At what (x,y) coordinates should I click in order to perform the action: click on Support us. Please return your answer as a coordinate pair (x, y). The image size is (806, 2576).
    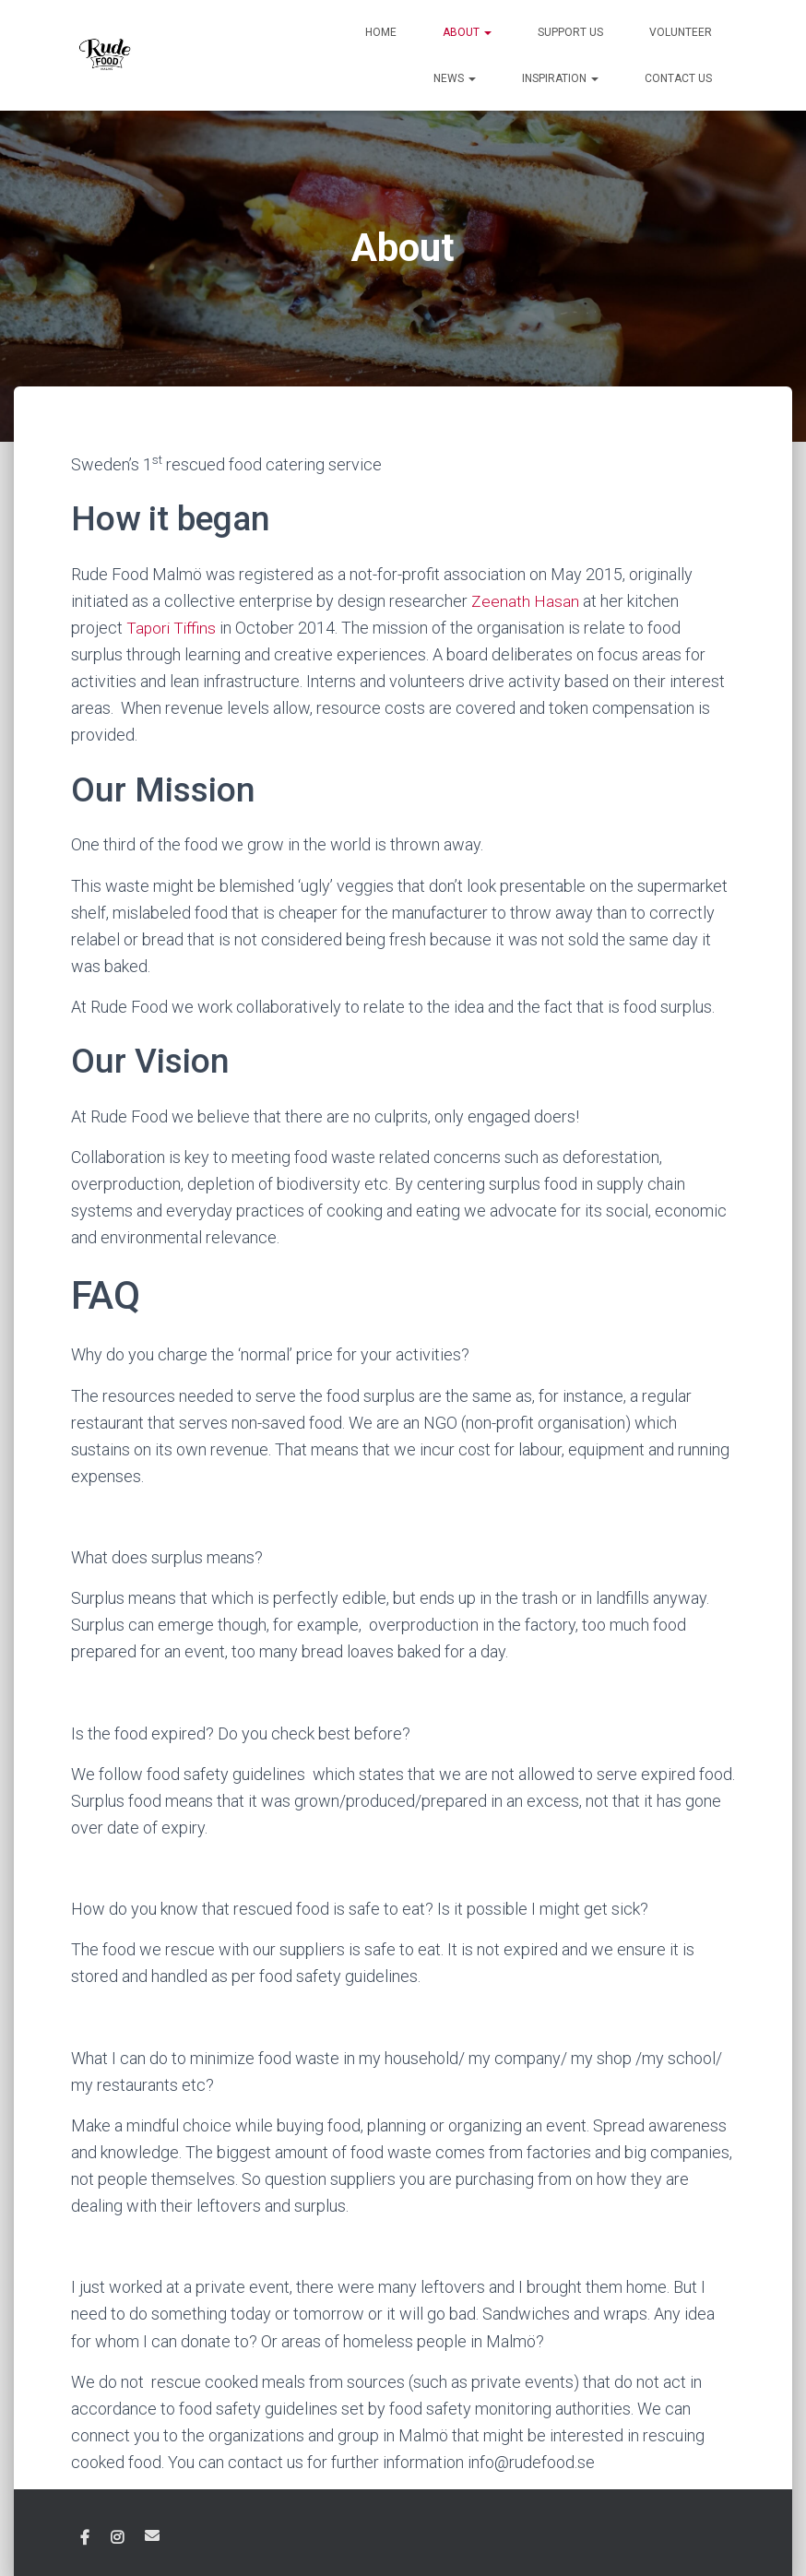
    Looking at the image, I should click on (570, 32).